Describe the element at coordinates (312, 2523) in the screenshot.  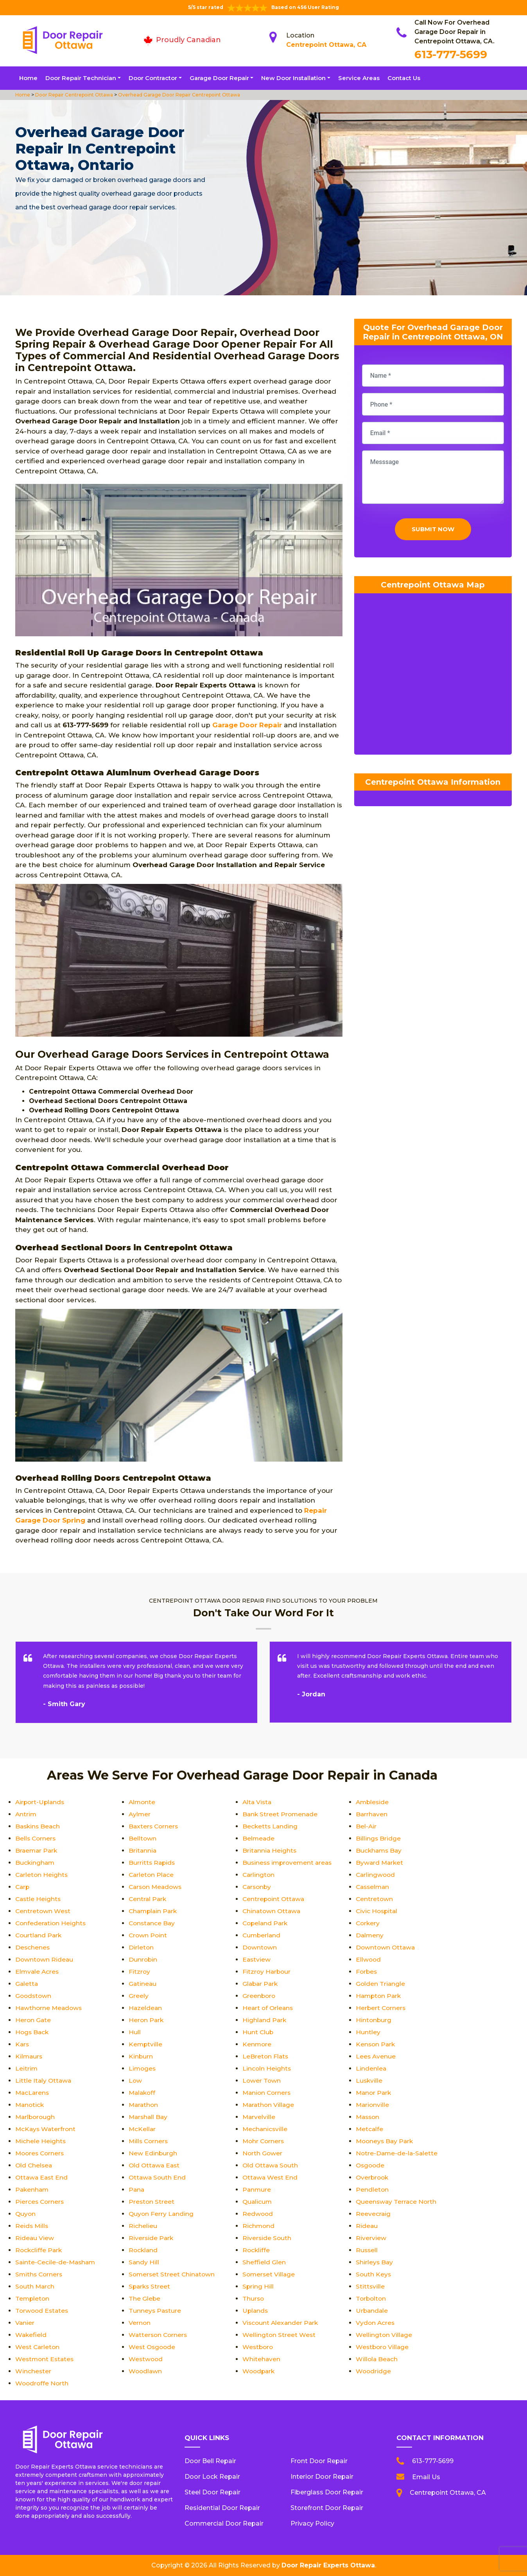
I see `Privacy Policy` at that location.